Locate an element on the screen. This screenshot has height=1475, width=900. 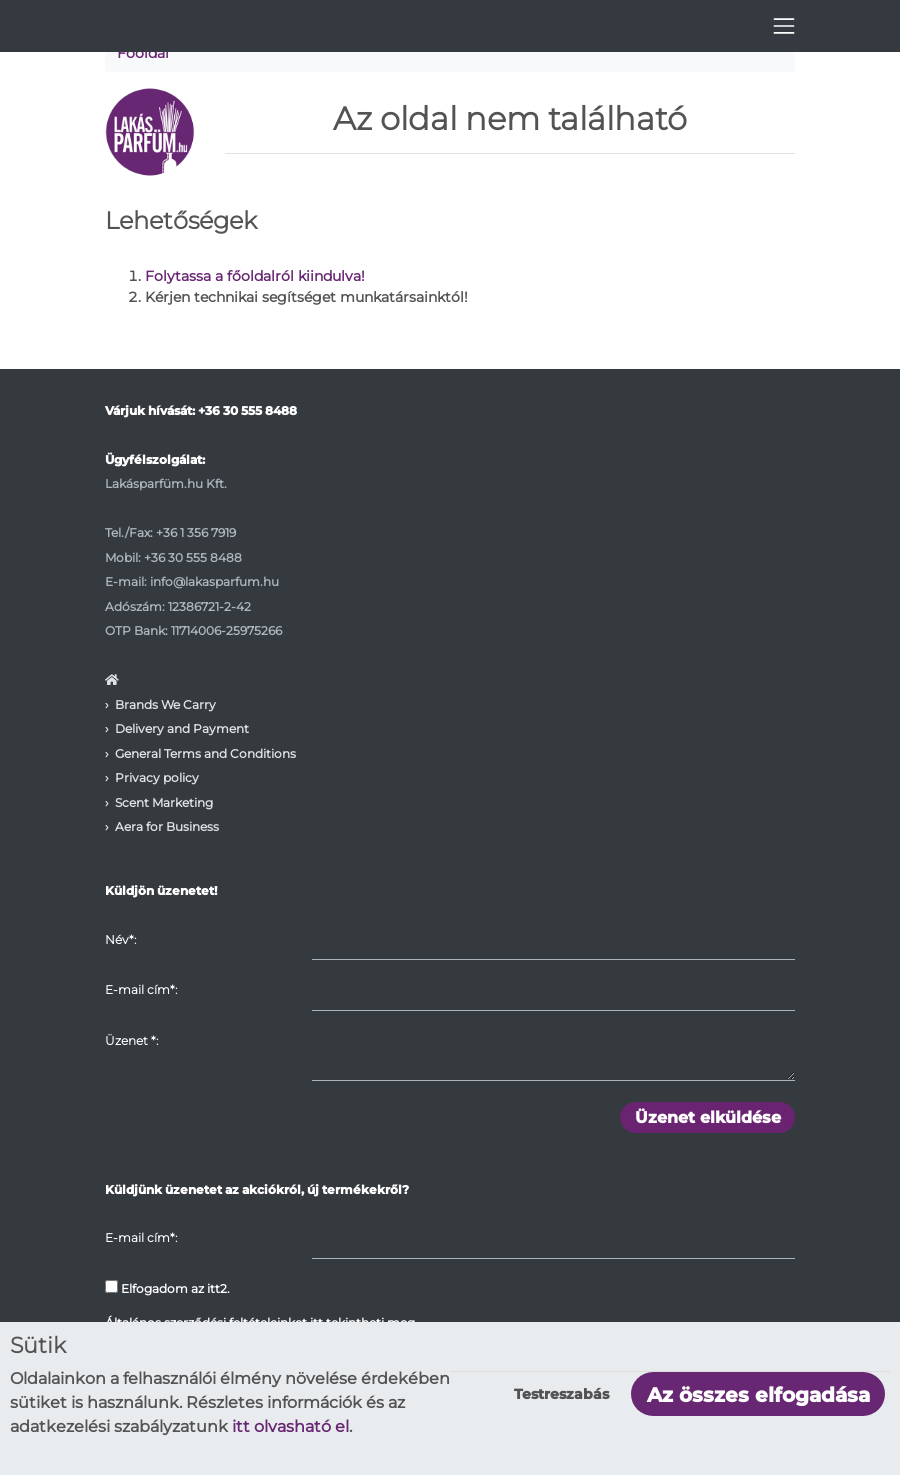
Brands We Carry is located at coordinates (165, 704).